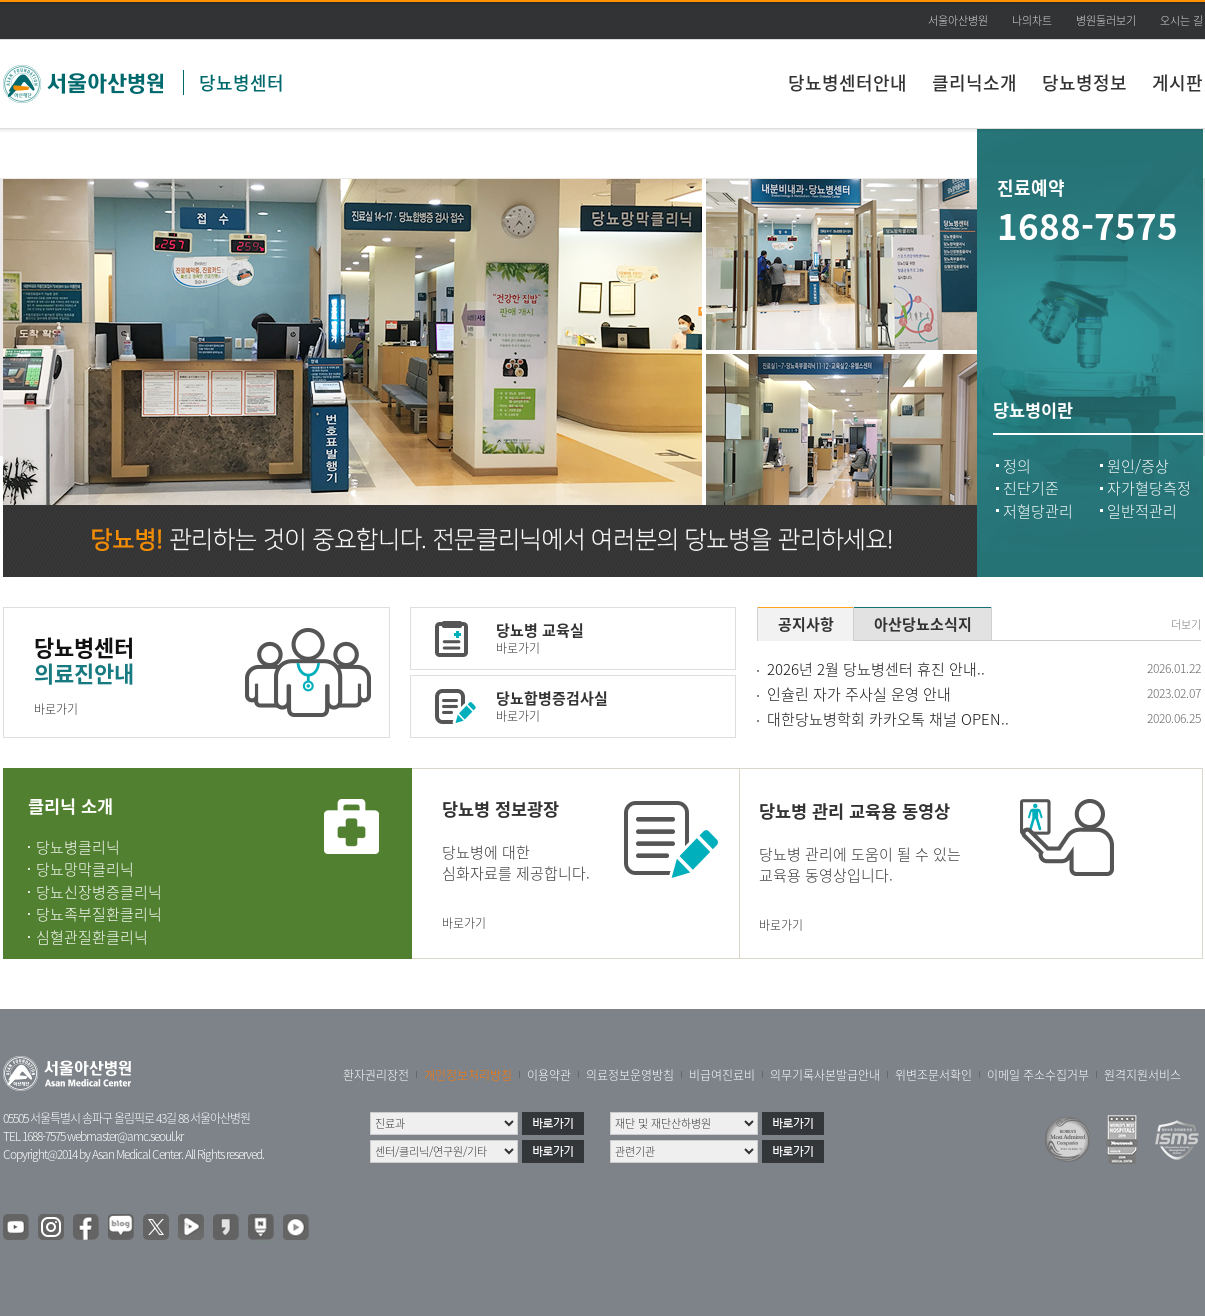 The image size is (1205, 1316). Describe the element at coordinates (825, 1075) in the screenshot. I see `의무기록사본발급안내` at that location.